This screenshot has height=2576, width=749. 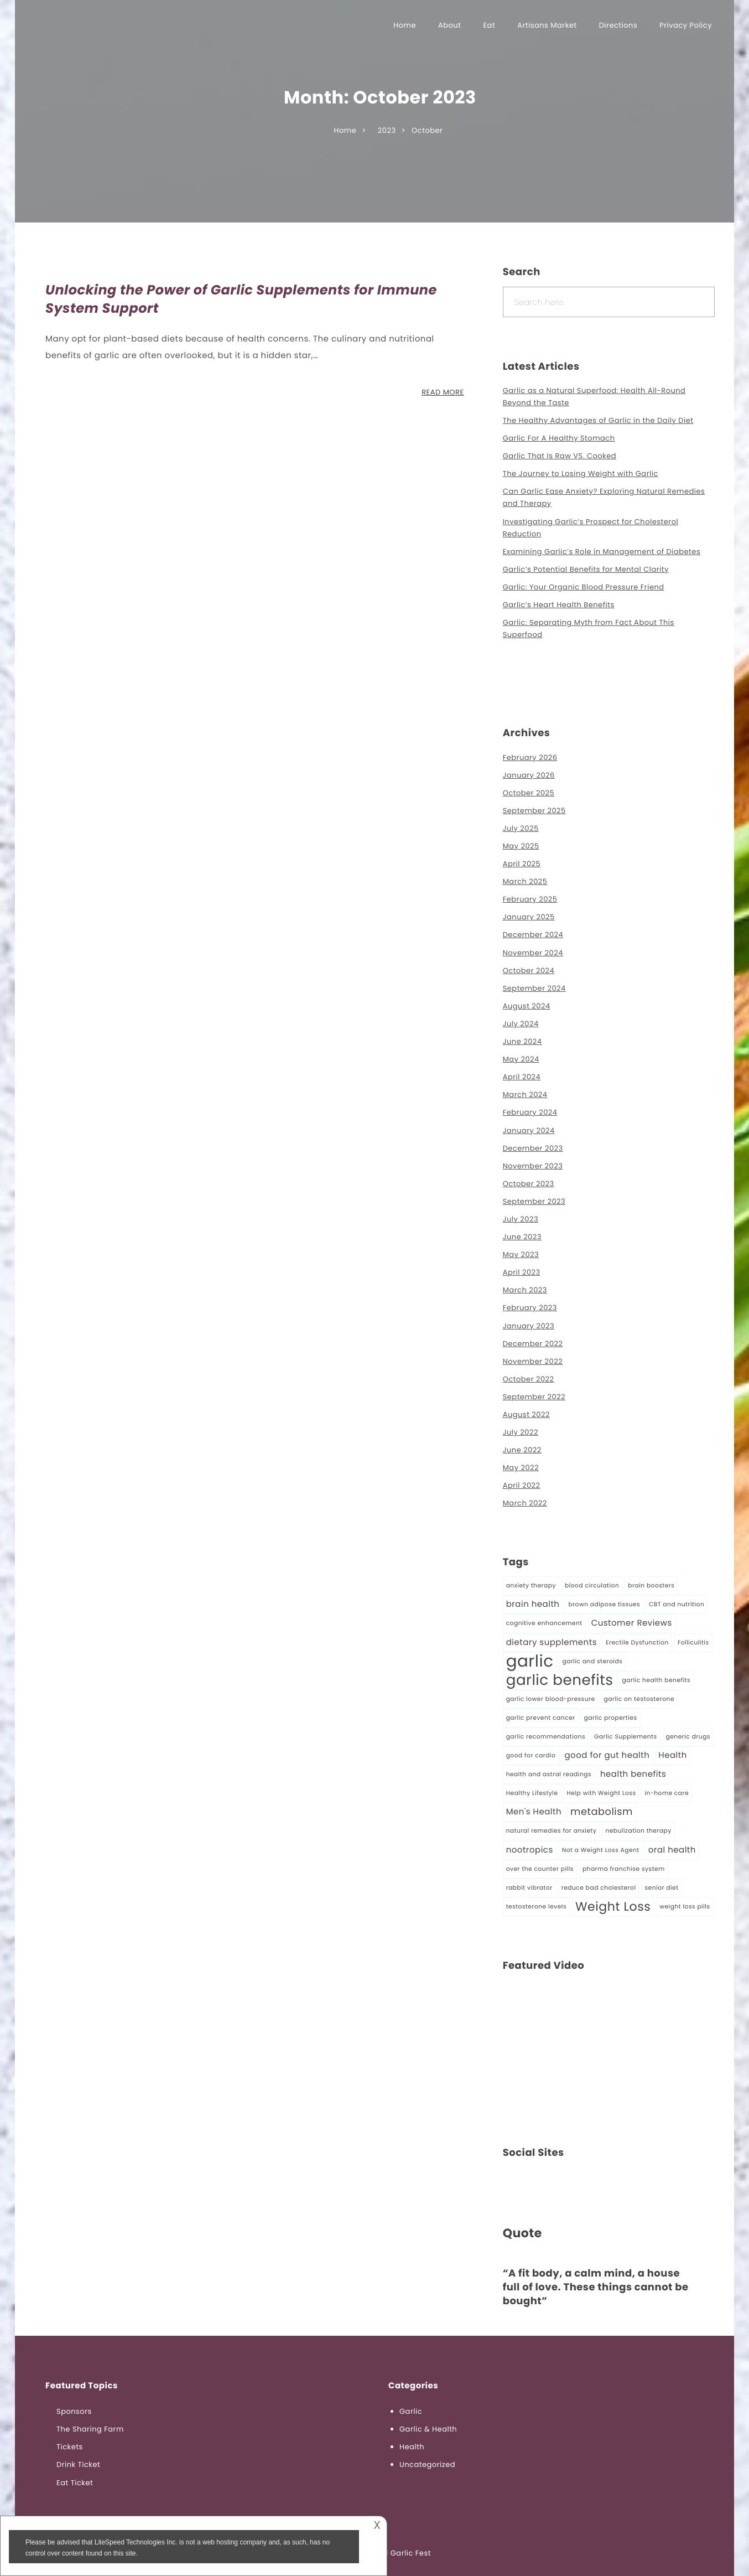 What do you see at coordinates (428, 2429) in the screenshot?
I see `Garlic & Health` at bounding box center [428, 2429].